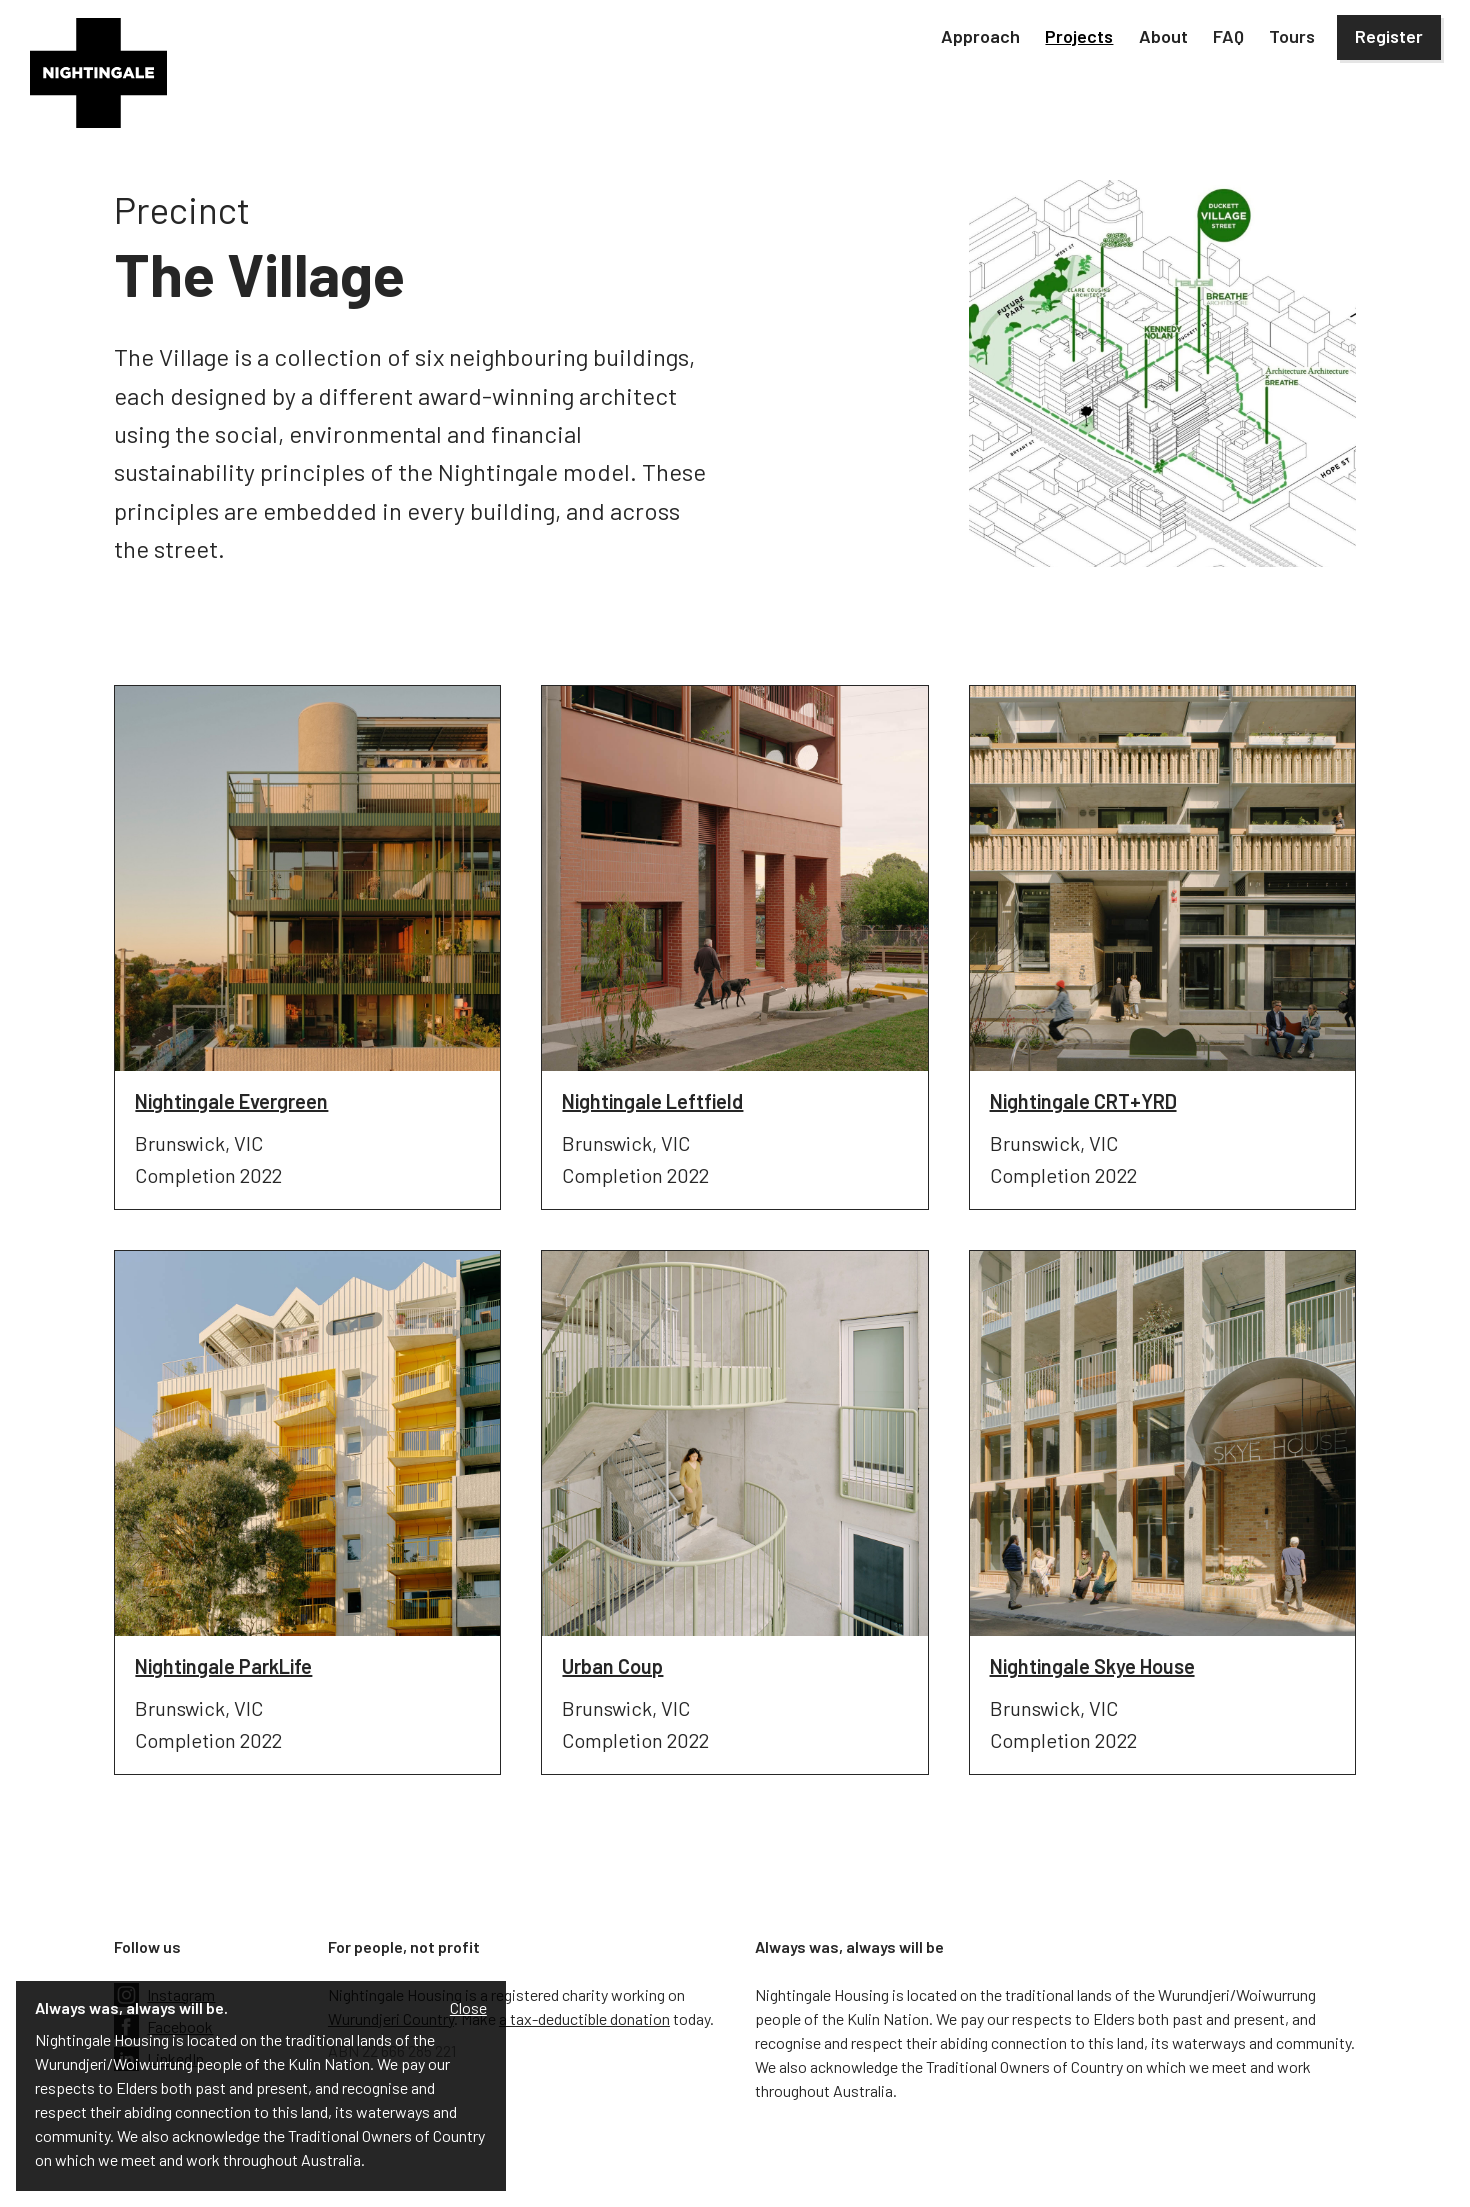 Image resolution: width=1470 pixels, height=2207 pixels. What do you see at coordinates (981, 37) in the screenshot?
I see `[button]` at bounding box center [981, 37].